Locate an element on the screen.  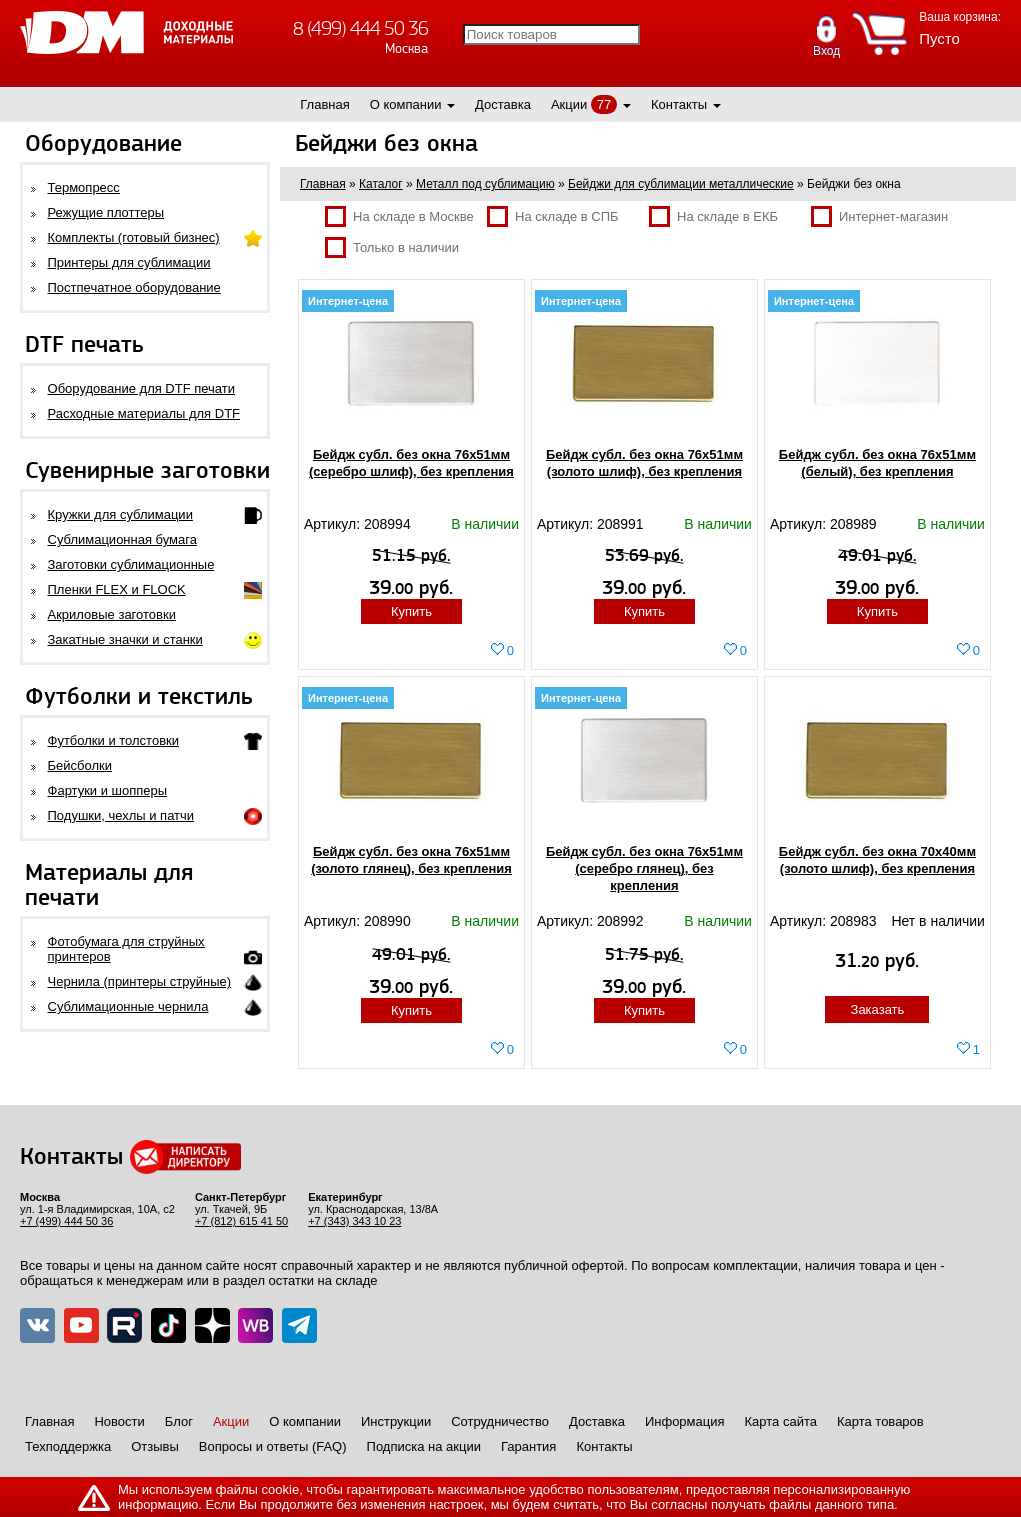
Закатные значки и станки is located at coordinates (125, 639).